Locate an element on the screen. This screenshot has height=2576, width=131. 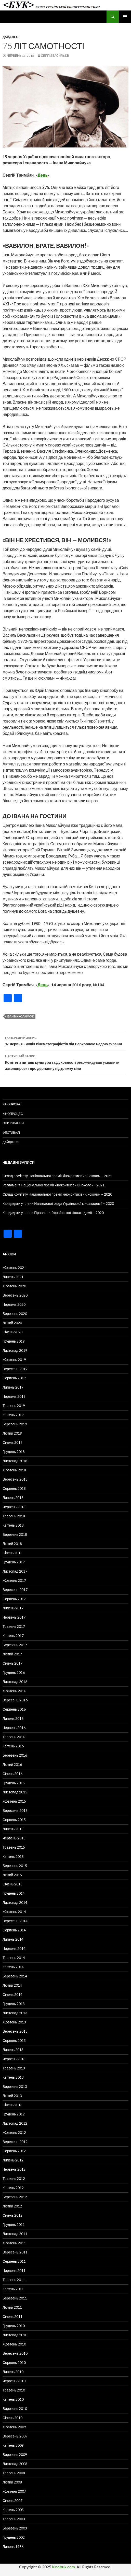
Грудень 2015 is located at coordinates (14, 1783).